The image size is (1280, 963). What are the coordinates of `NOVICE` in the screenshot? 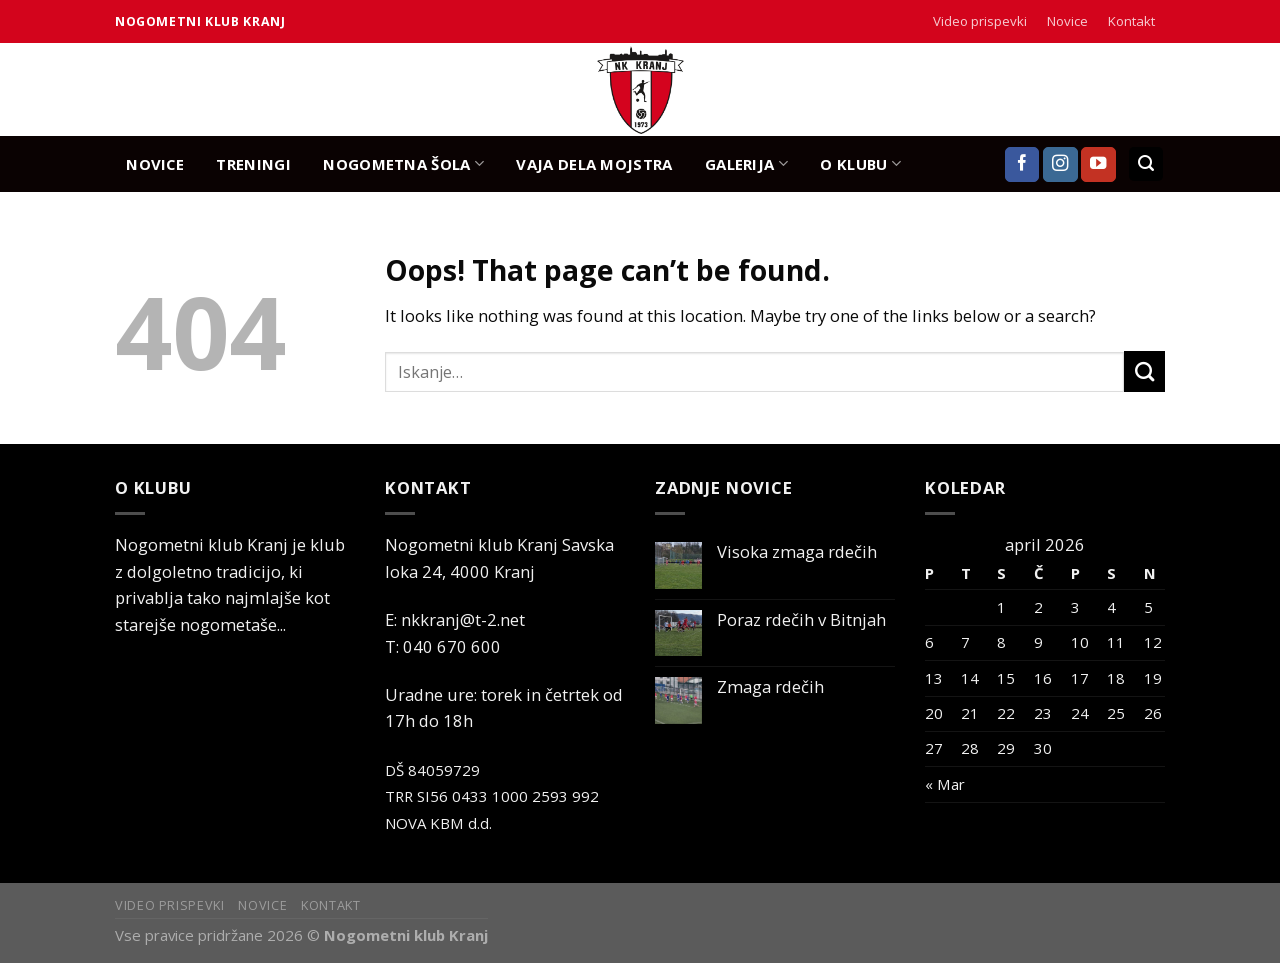 It's located at (155, 164).